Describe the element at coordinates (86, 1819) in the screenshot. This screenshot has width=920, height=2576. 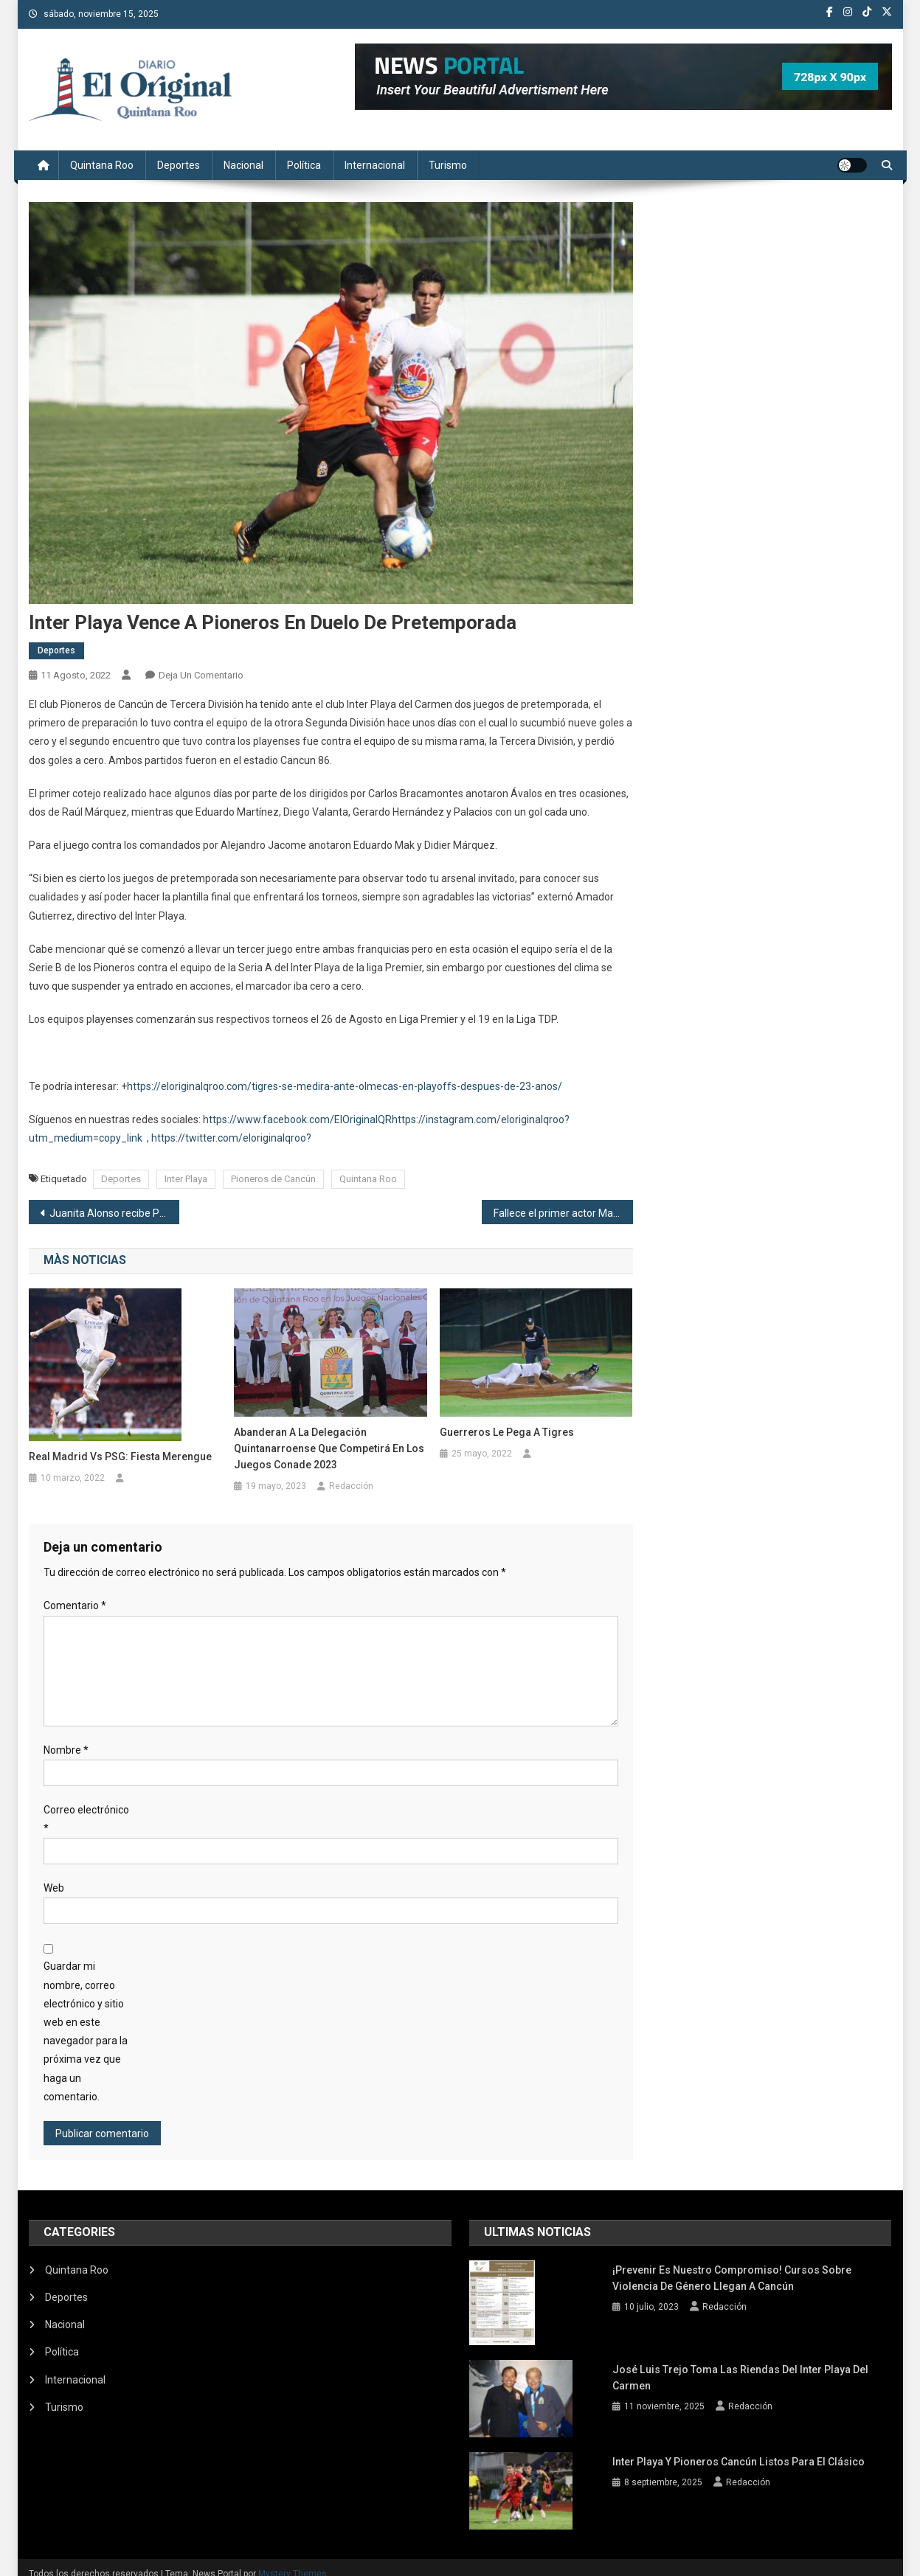
I see `Correo electrónico` at that location.